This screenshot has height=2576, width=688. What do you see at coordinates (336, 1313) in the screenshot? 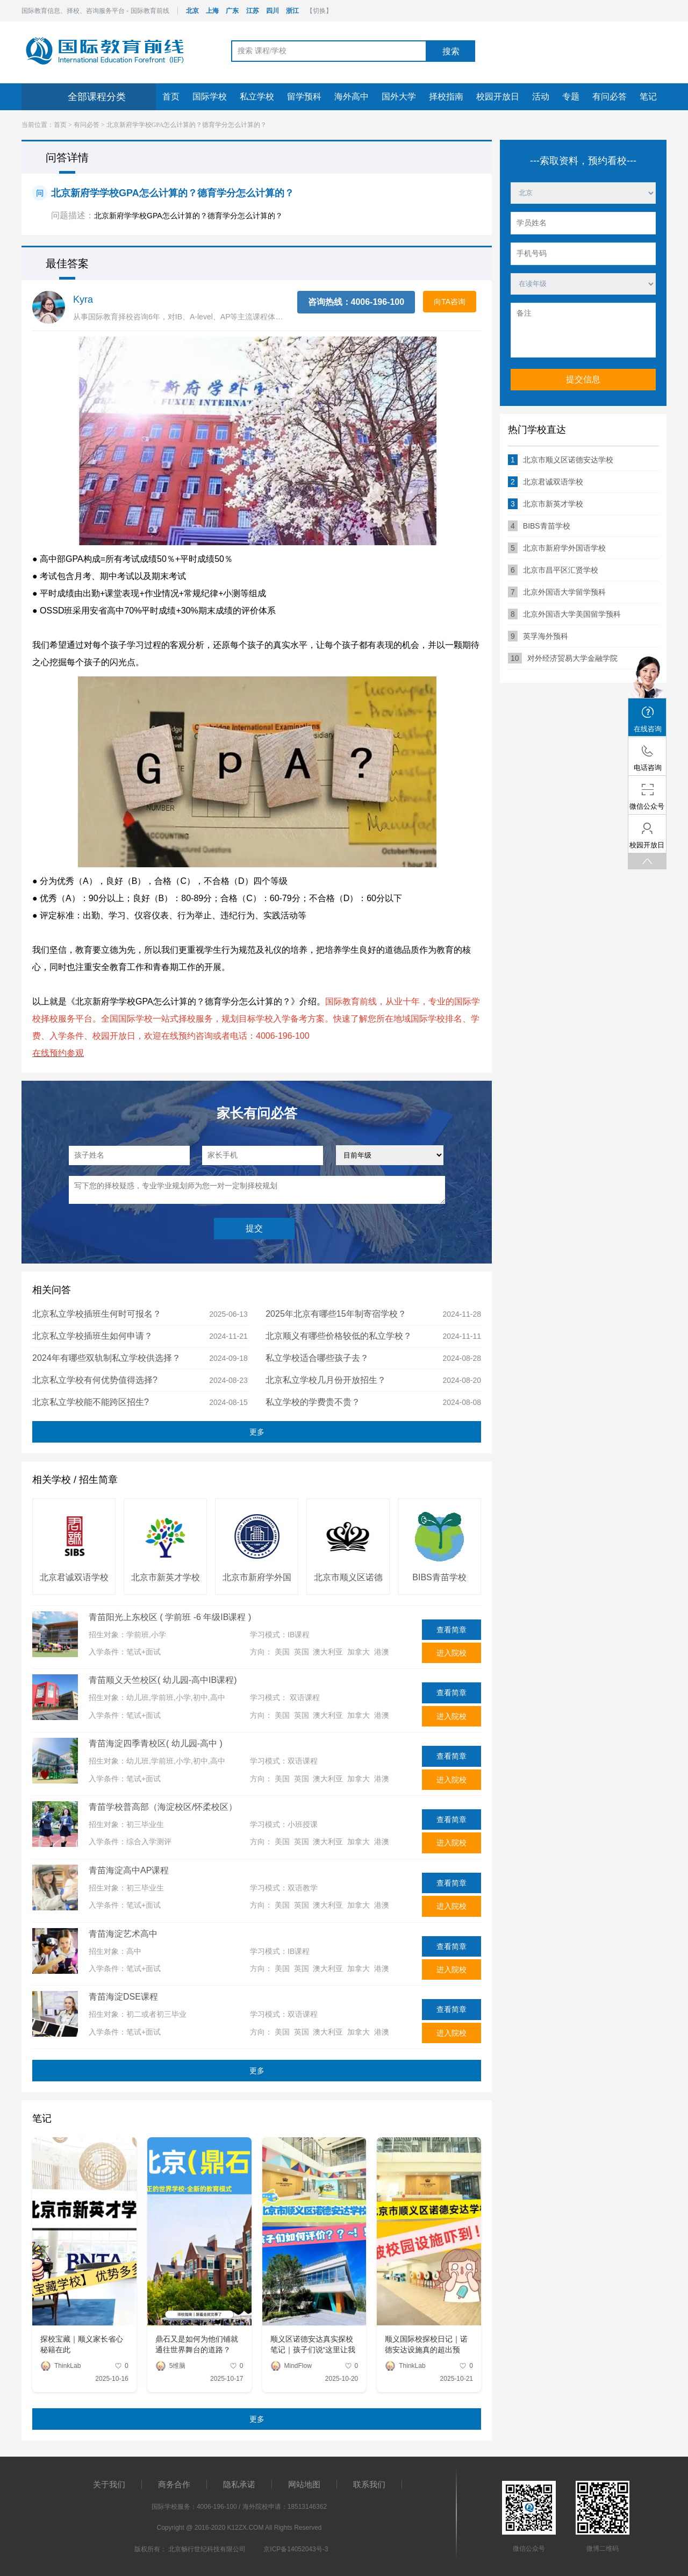
I see `2025年北京有哪些15年制寄宿学校？` at bounding box center [336, 1313].